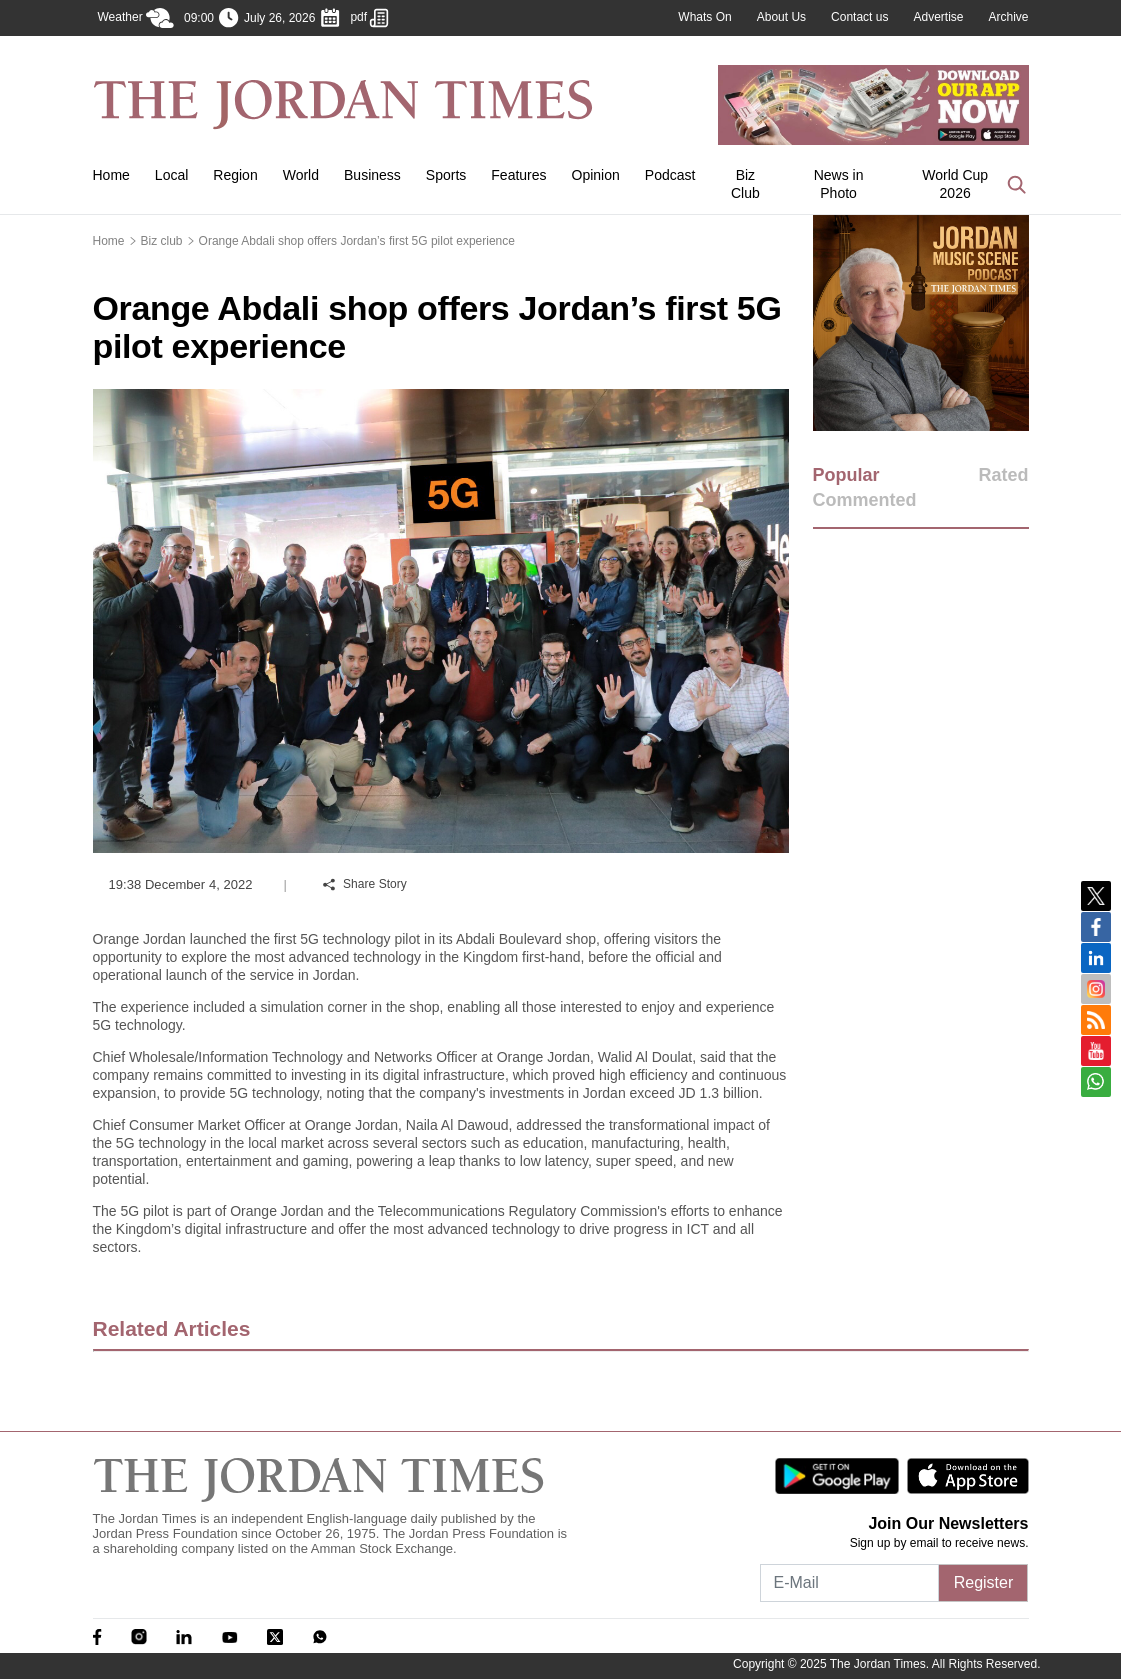 The width and height of the screenshot is (1121, 1679). I want to click on Contact us, so click(859, 17).